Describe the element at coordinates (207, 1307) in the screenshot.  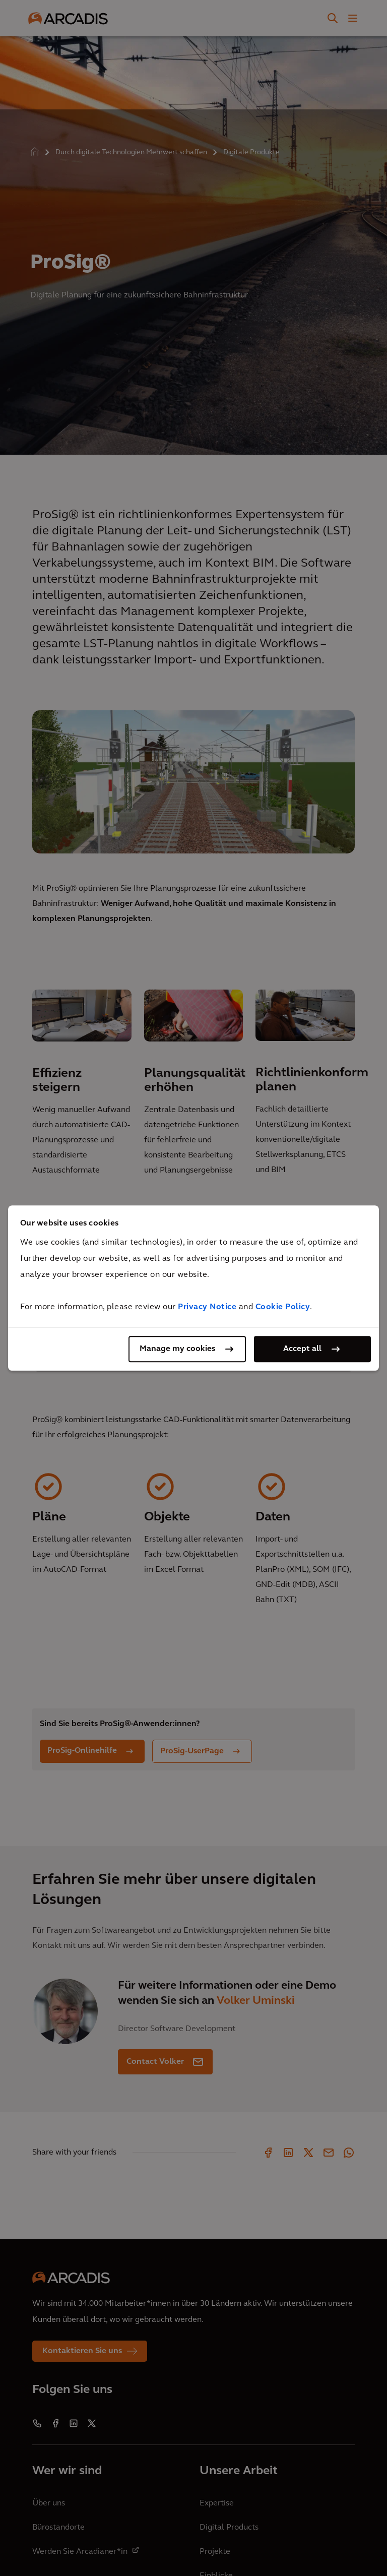
I see `Privacy Notice` at that location.